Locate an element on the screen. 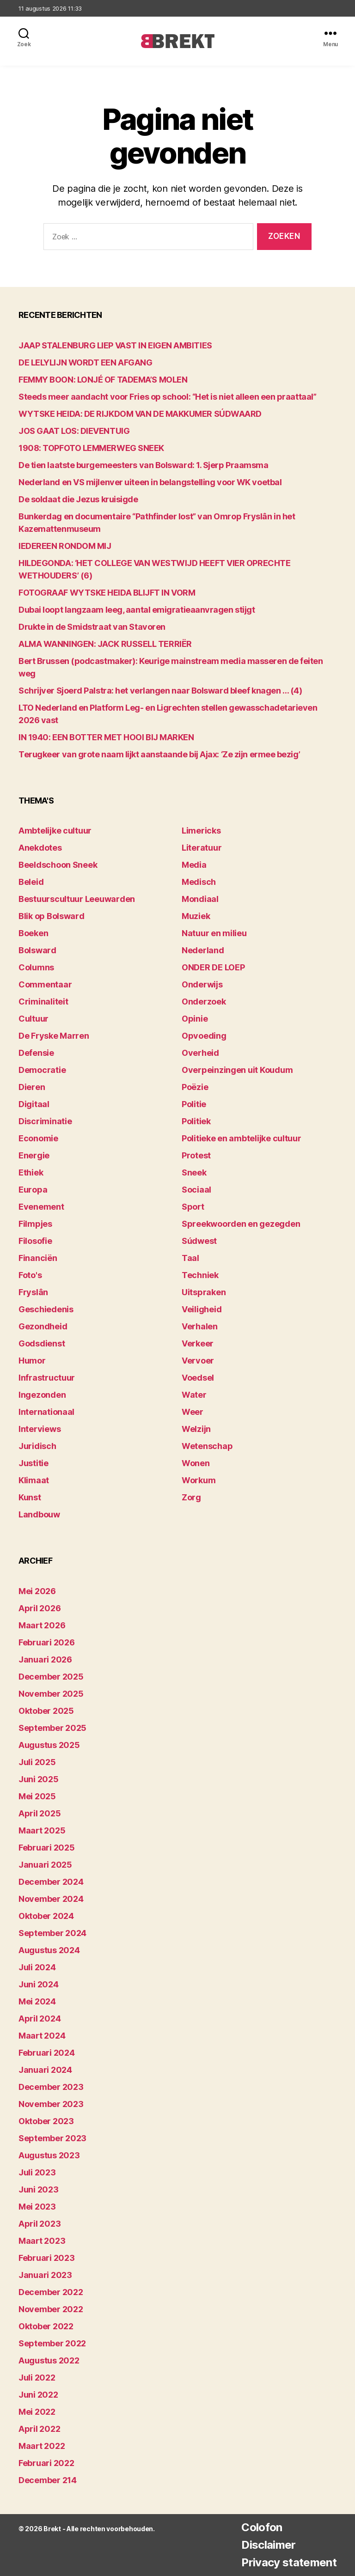 The height and width of the screenshot is (2576, 355). Internationaal is located at coordinates (46, 1412).